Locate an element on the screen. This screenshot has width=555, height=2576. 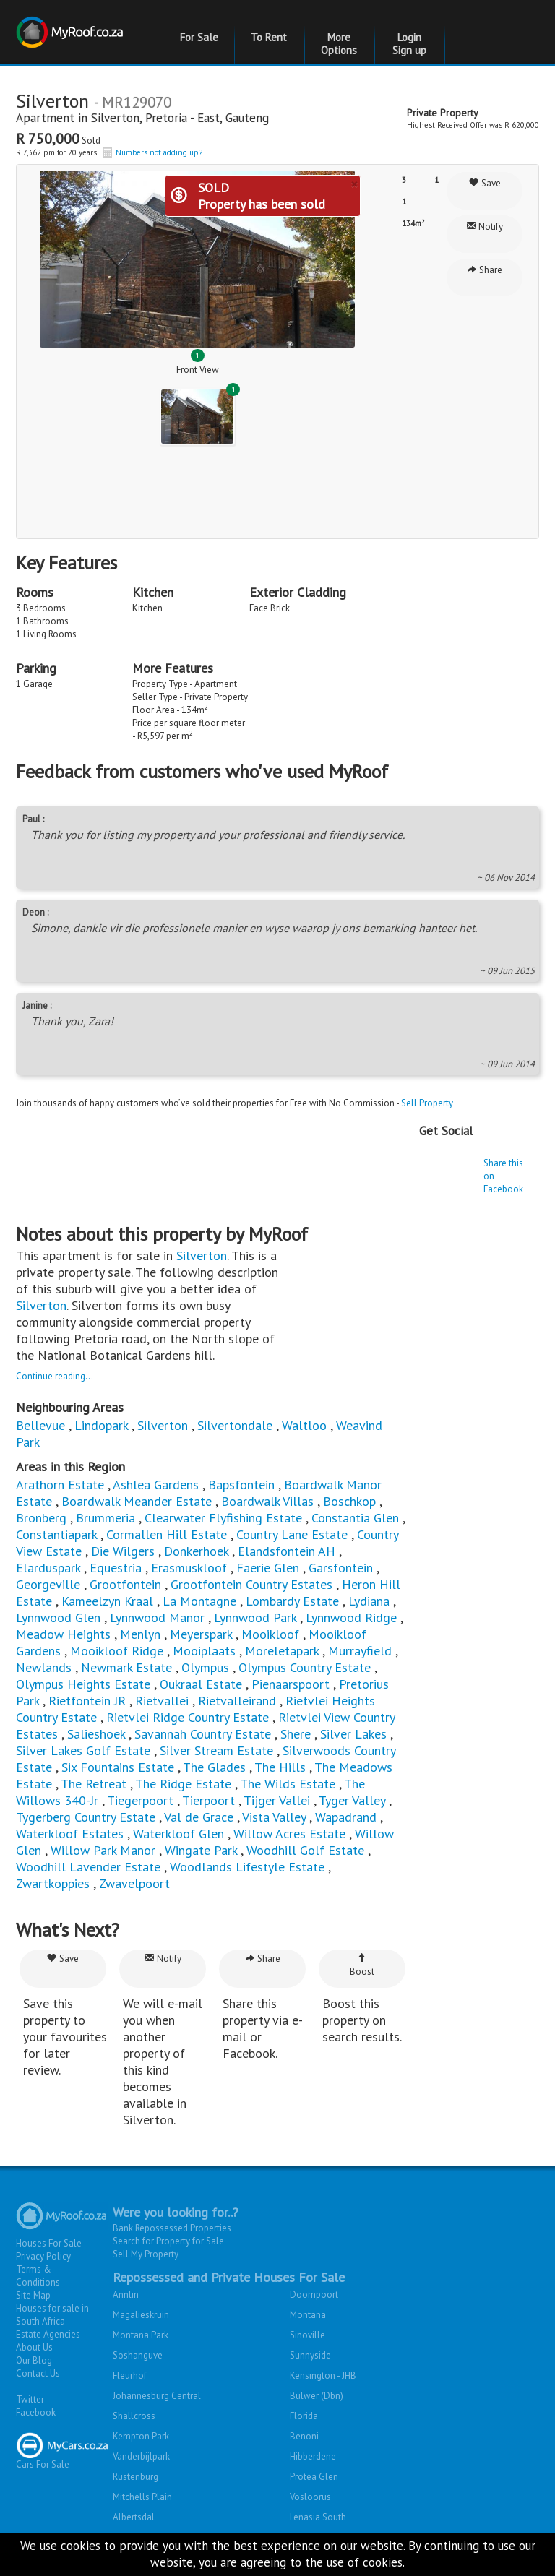
Doornpoort is located at coordinates (314, 2294).